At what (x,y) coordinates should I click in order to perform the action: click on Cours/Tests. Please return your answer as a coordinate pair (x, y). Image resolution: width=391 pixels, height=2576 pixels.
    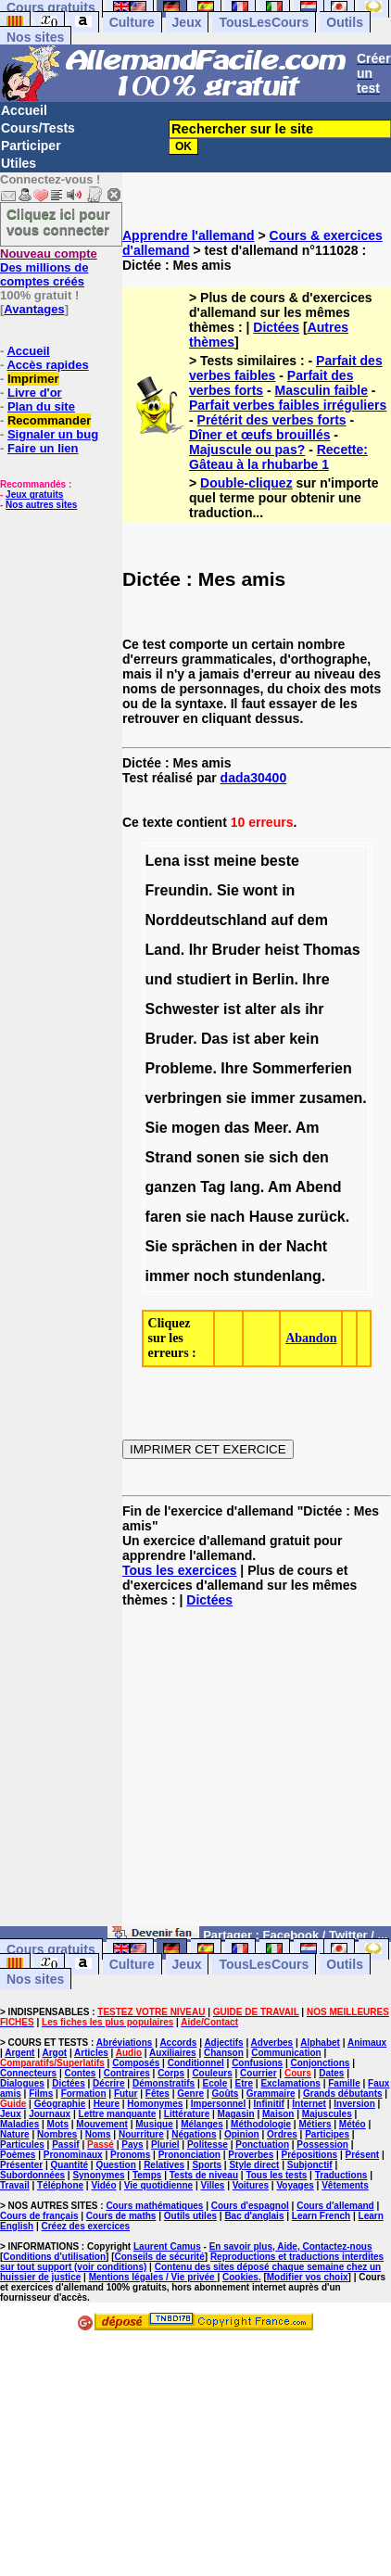
    Looking at the image, I should click on (38, 128).